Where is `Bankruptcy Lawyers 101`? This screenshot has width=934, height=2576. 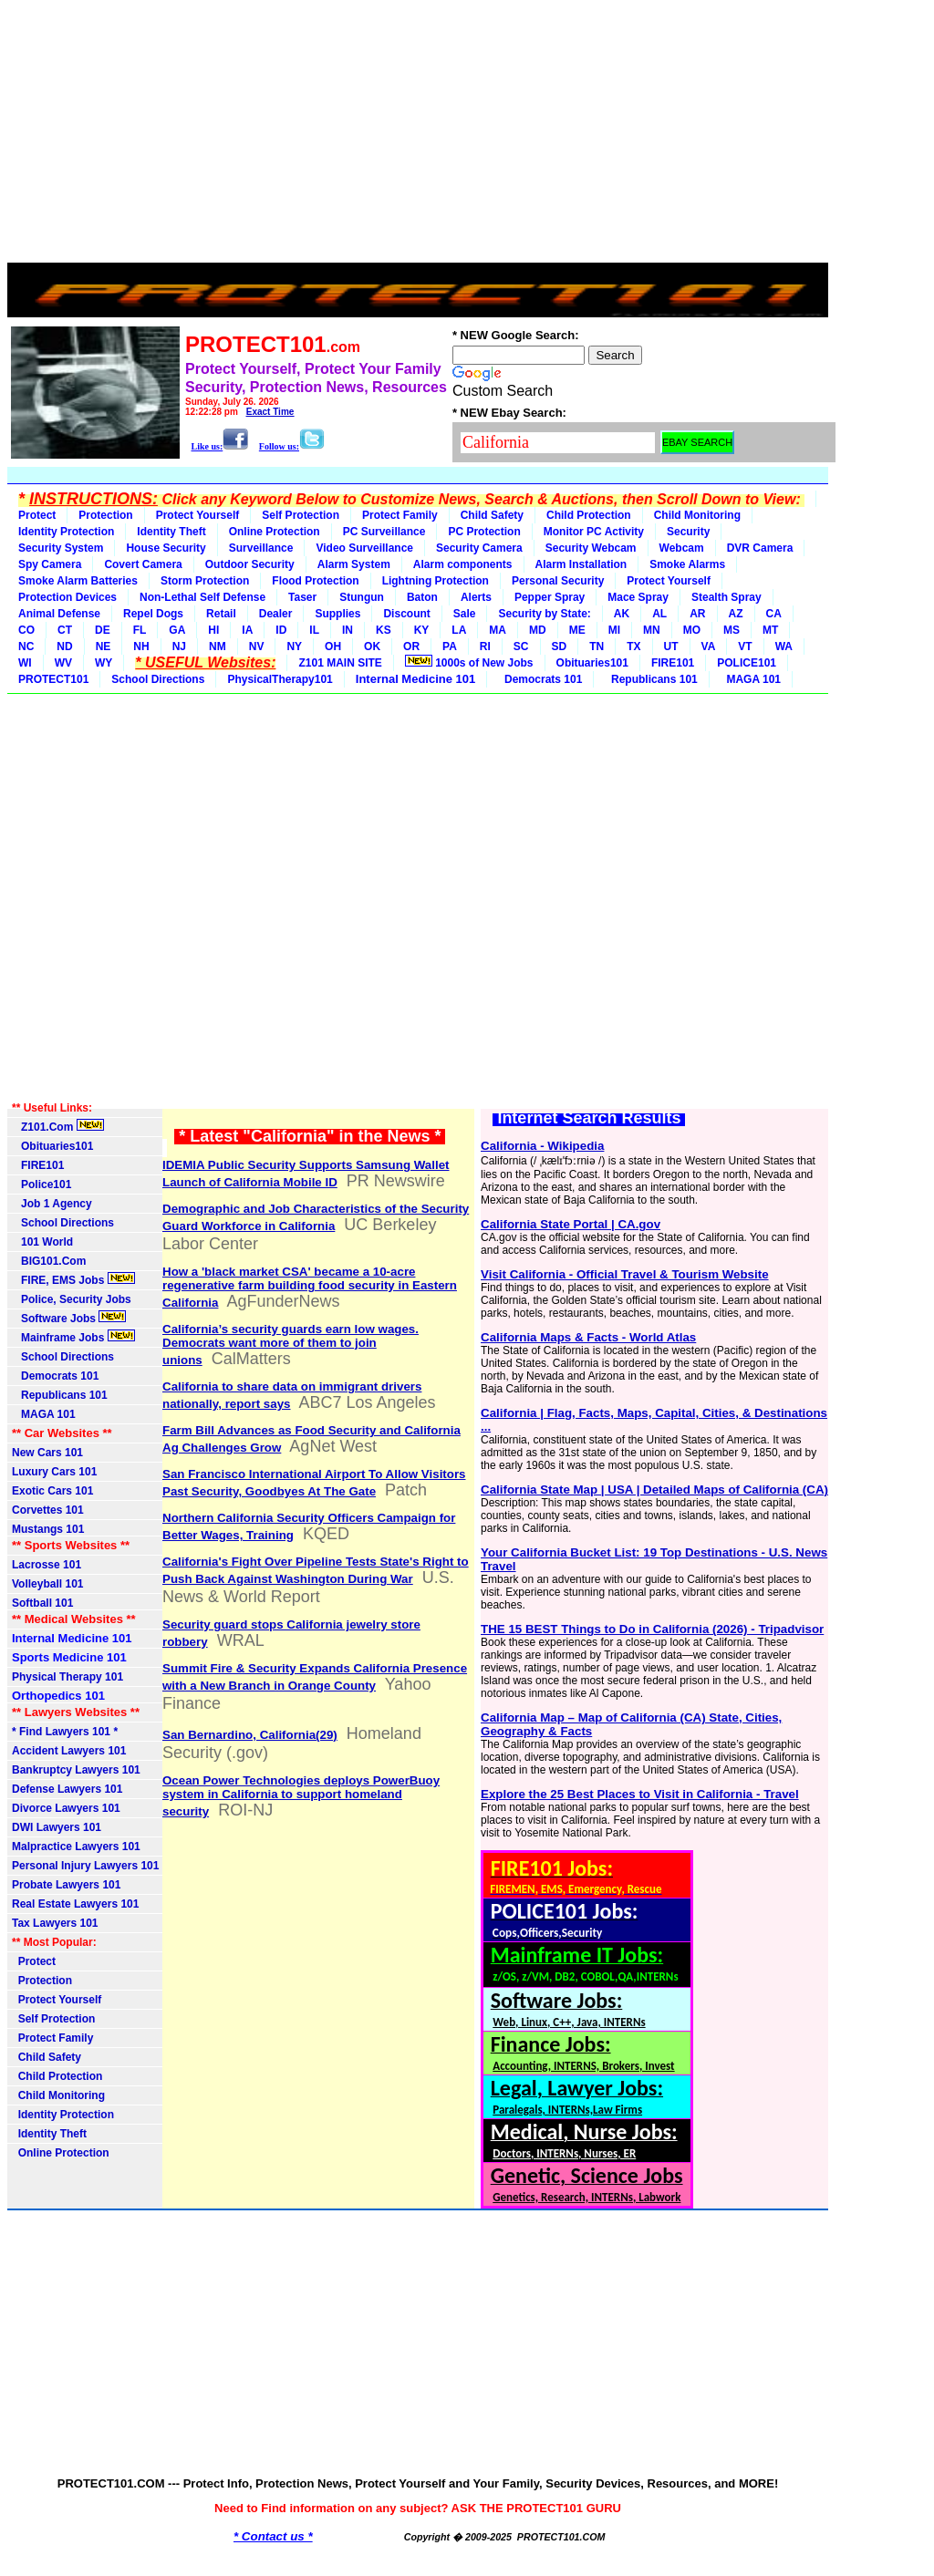
Bankruptcy Lawyers 101 is located at coordinates (76, 1770).